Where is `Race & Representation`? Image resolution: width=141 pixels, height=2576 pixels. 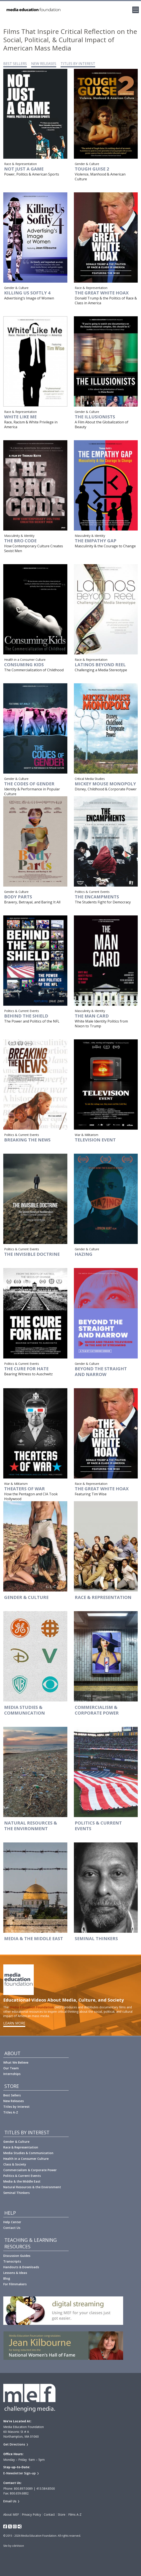
Race & Representation is located at coordinates (20, 2147).